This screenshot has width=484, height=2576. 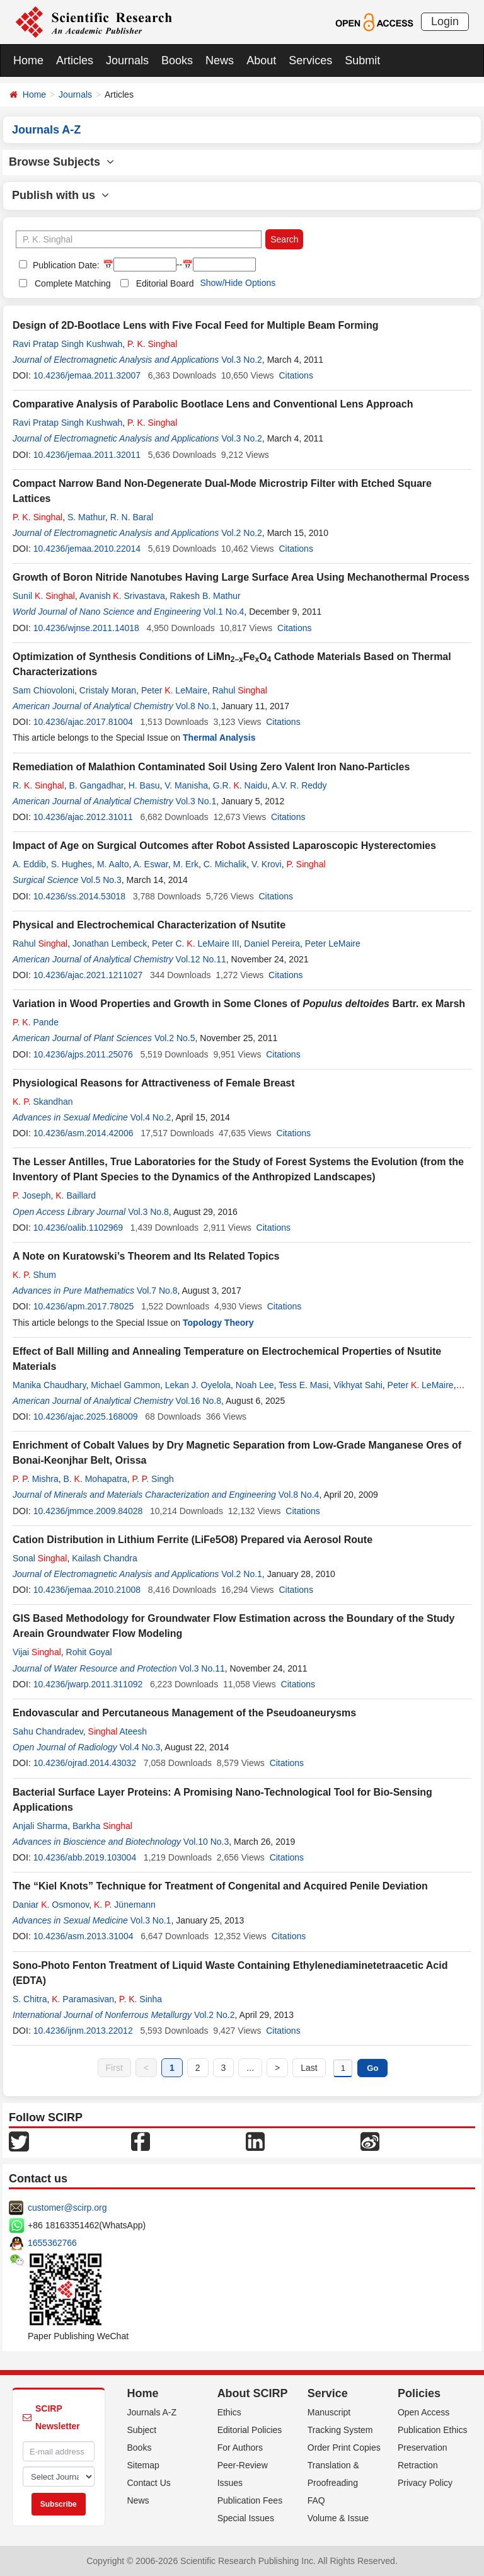 What do you see at coordinates (338, 2518) in the screenshot?
I see `Volume & Issue` at bounding box center [338, 2518].